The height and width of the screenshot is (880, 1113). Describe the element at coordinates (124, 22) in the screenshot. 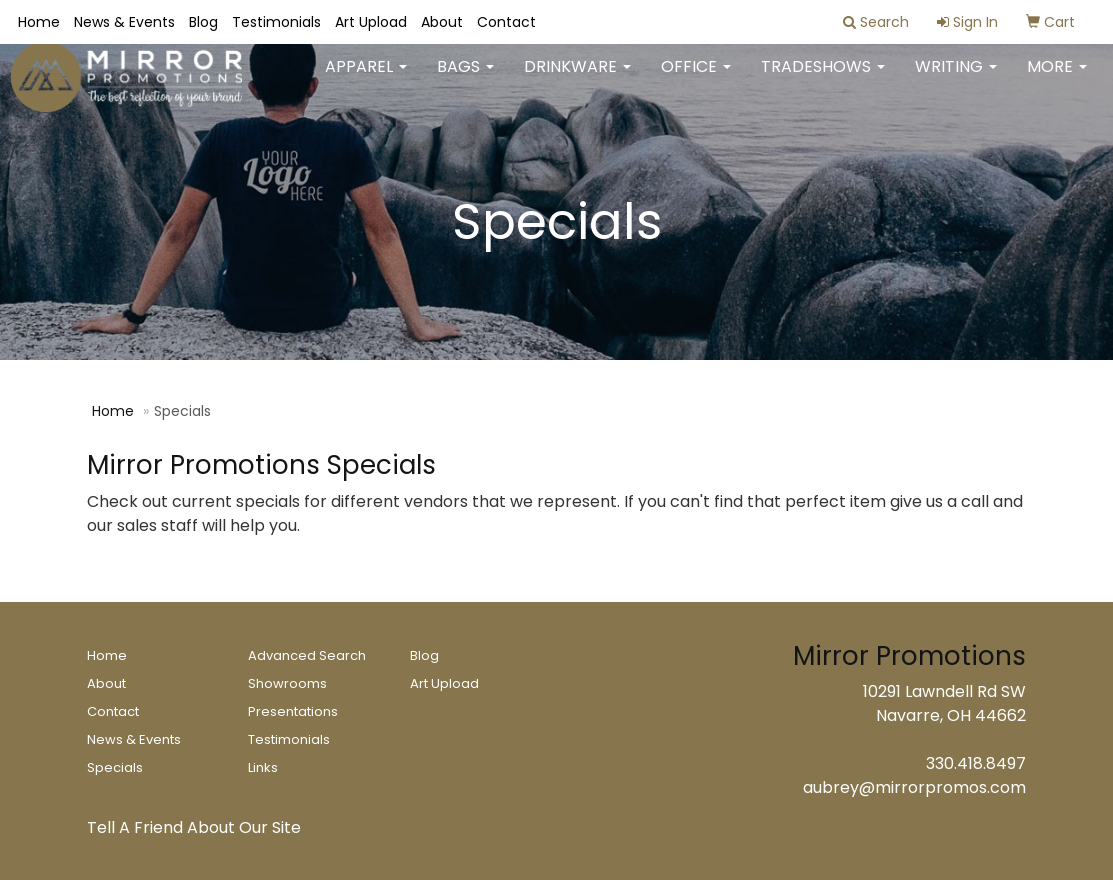

I see `News & Events` at that location.